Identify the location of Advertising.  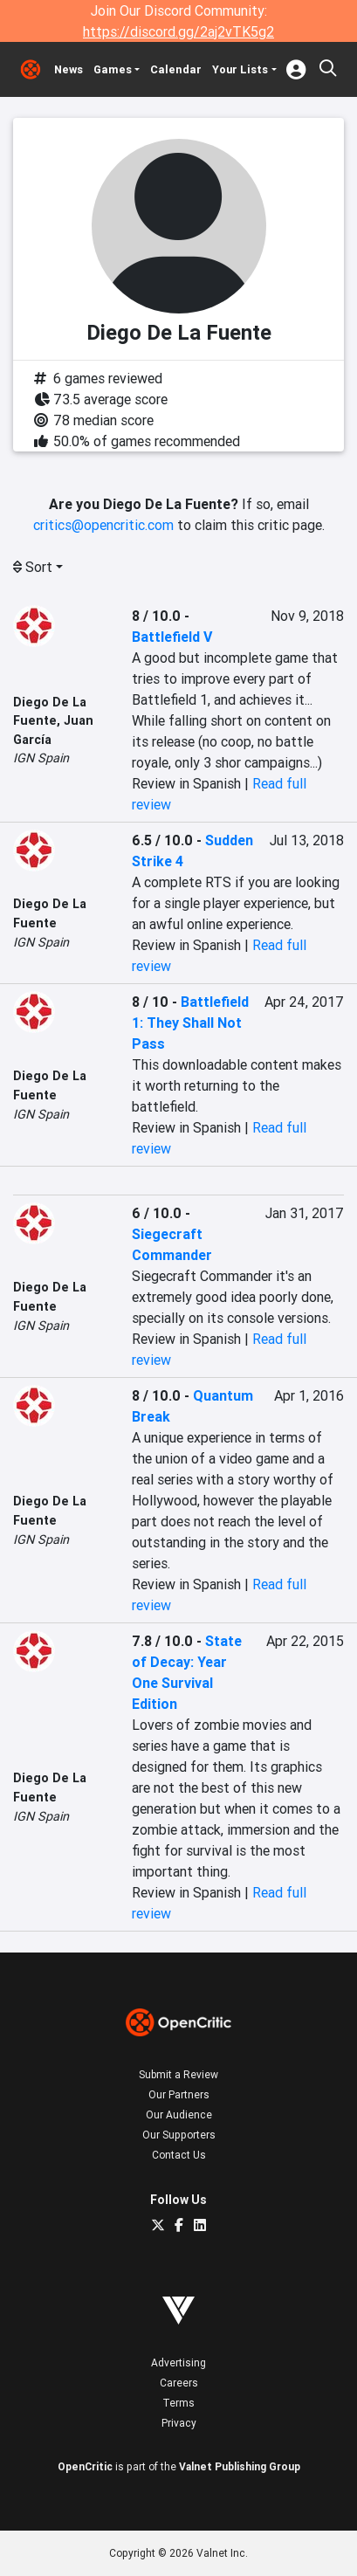
(178, 2362).